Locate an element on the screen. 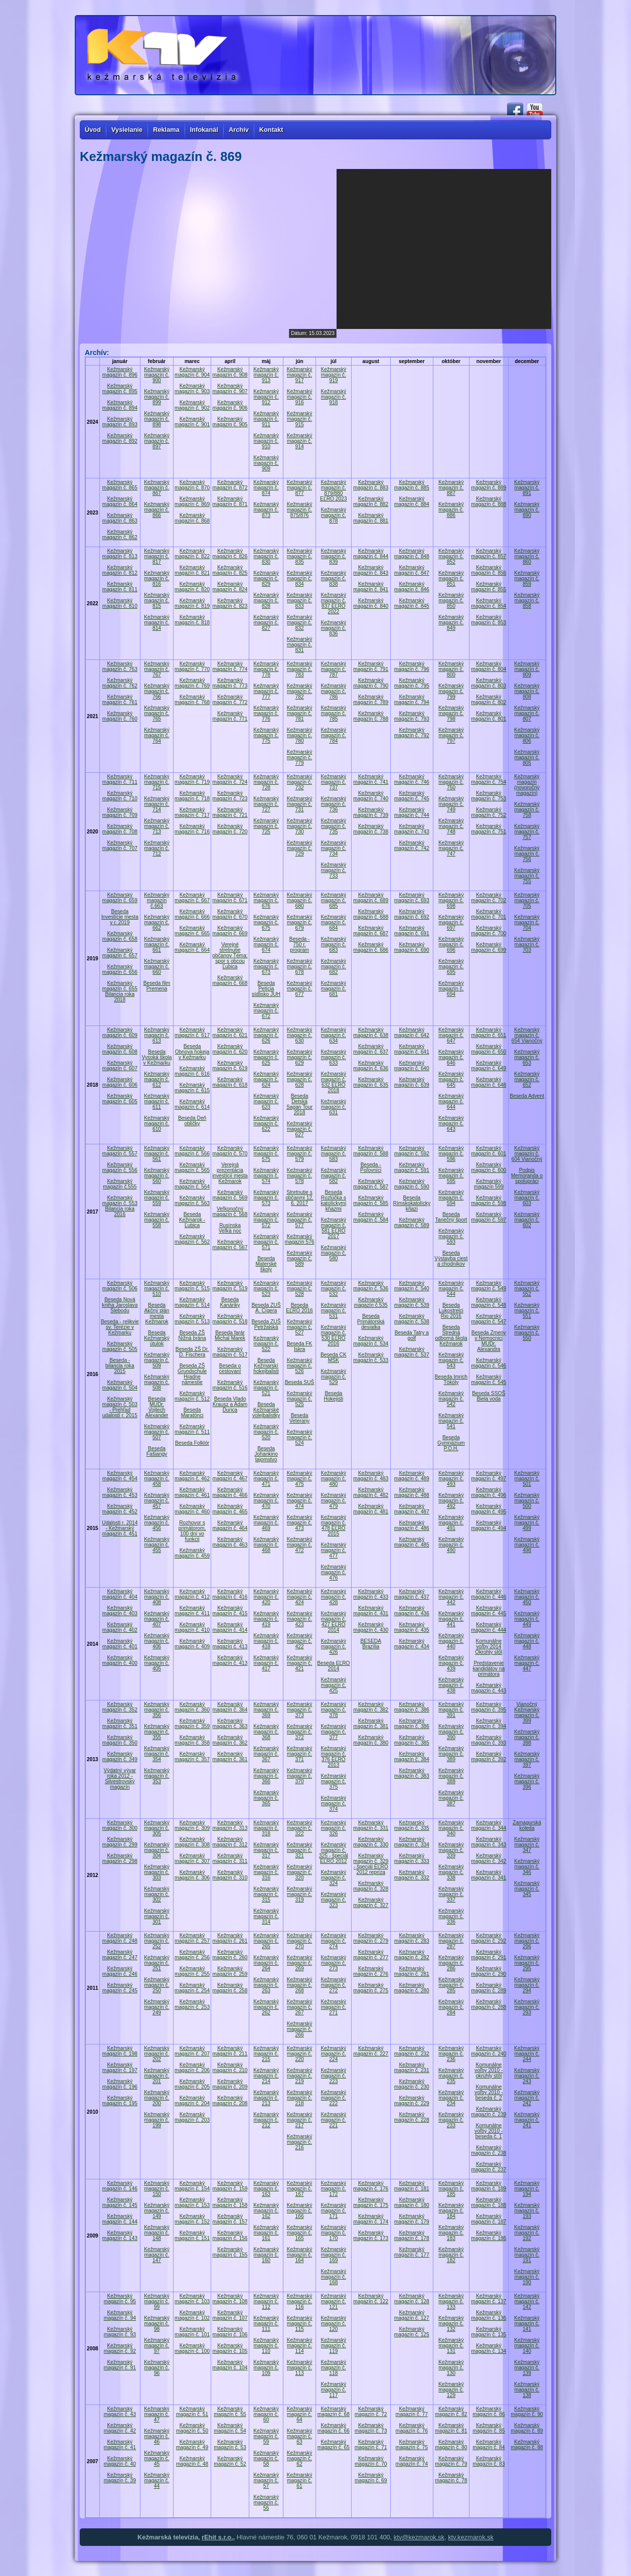 This screenshot has width=631, height=2576. Kežmarský magazín č. 79 is located at coordinates (451, 2461).